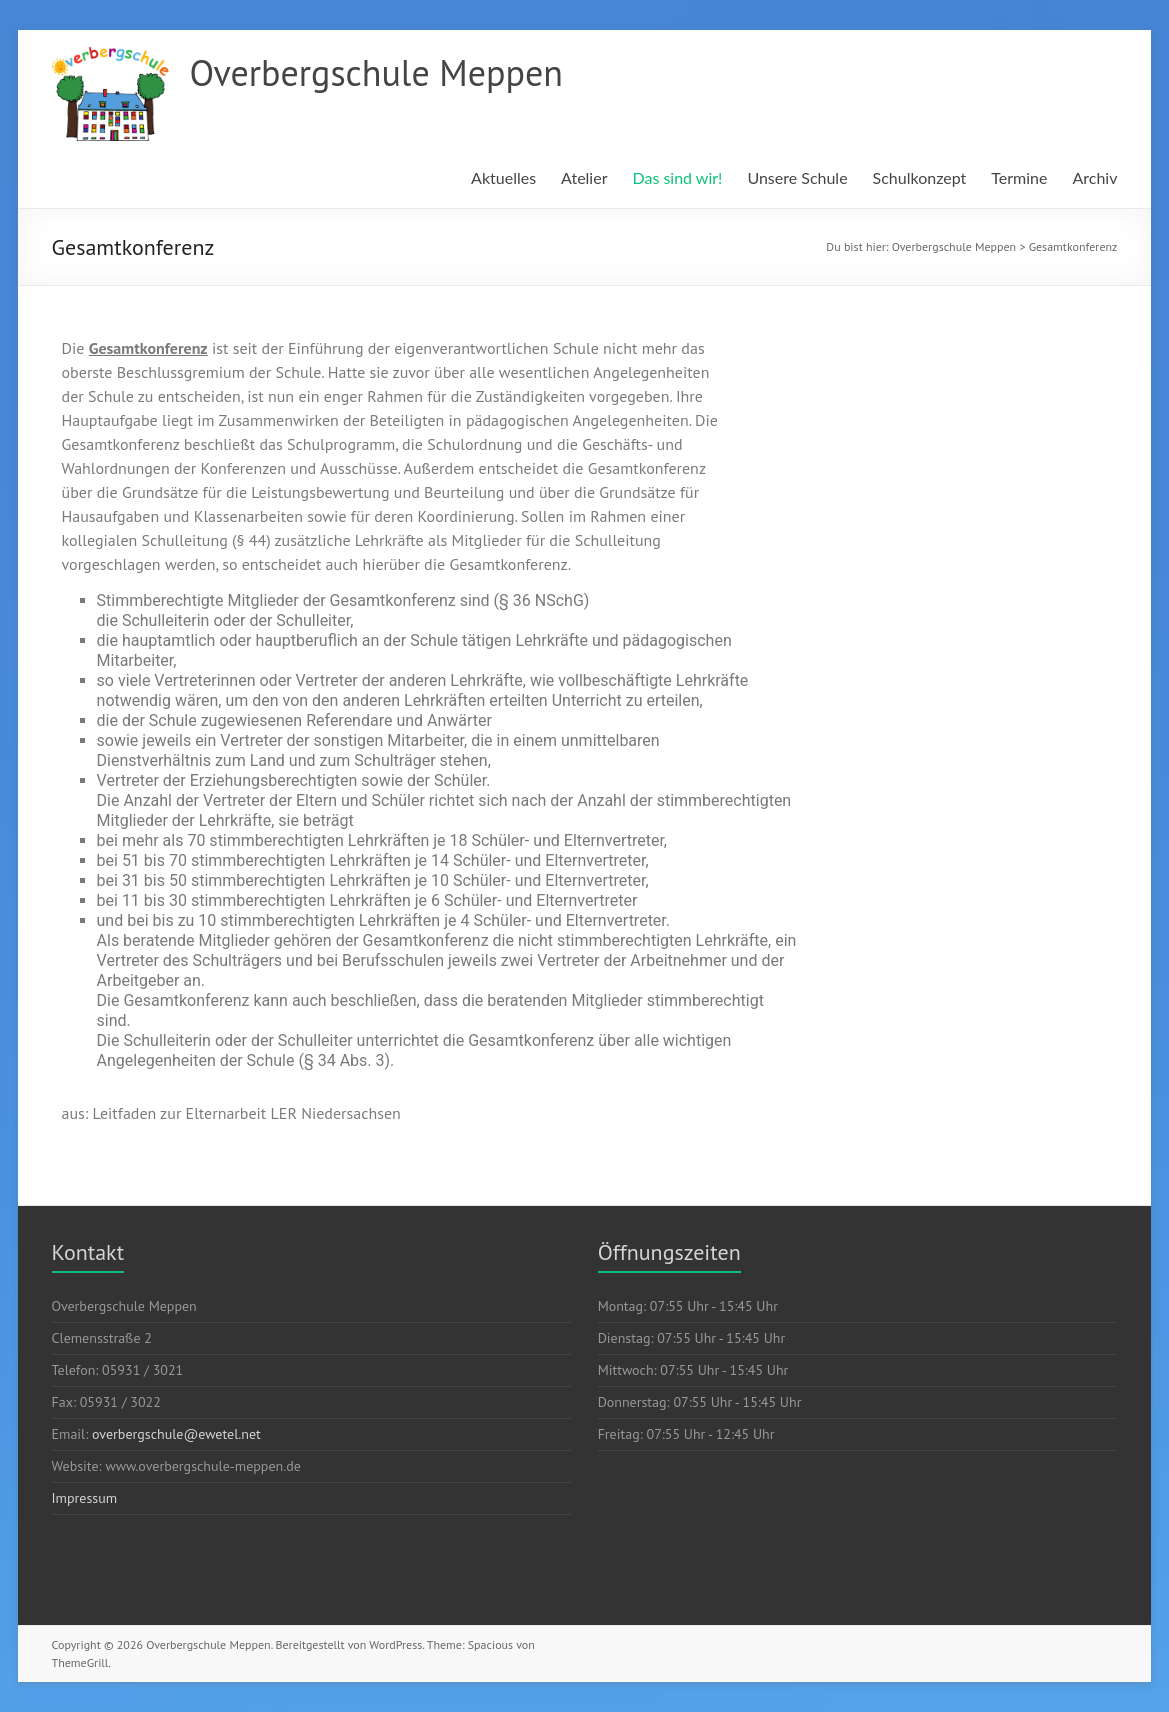  Describe the element at coordinates (677, 177) in the screenshot. I see `Das sind wir!` at that location.